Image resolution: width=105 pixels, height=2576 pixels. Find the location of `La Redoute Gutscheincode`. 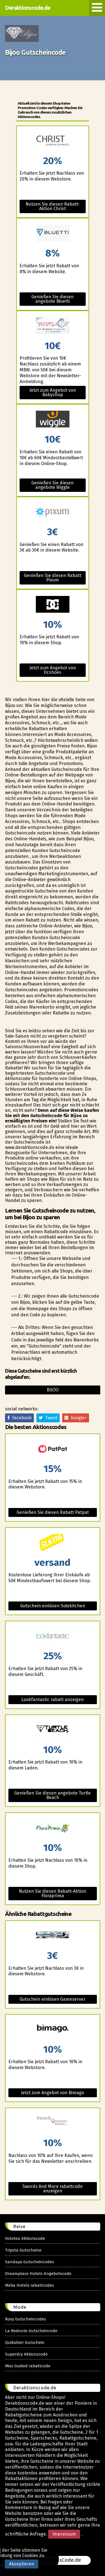

La Redoute Gutscheincode is located at coordinates (31, 2330).